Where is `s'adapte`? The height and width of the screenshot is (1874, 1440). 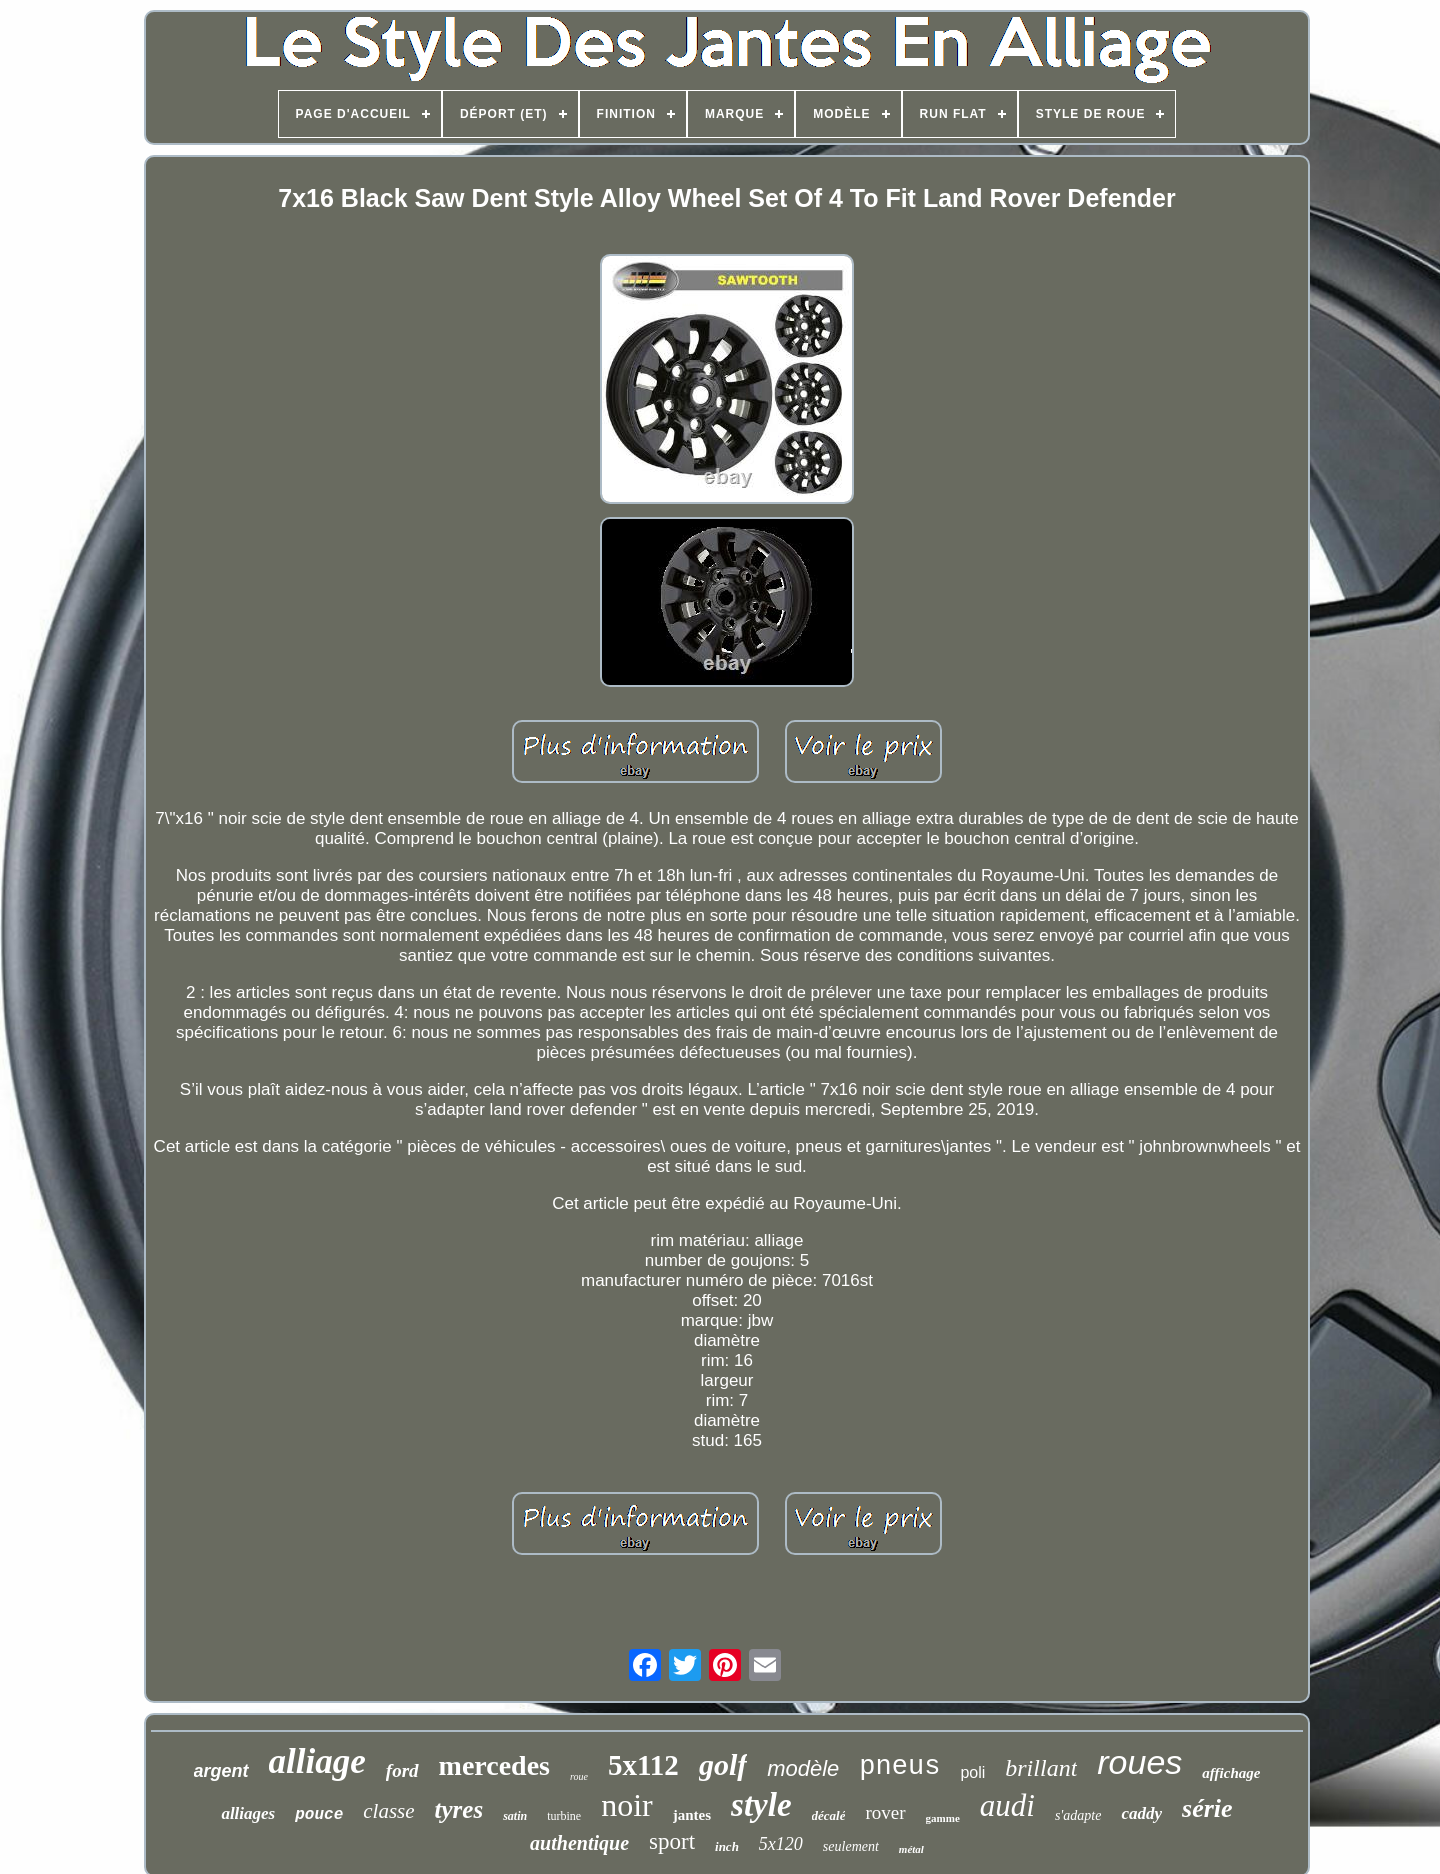
s'adapte is located at coordinates (1078, 1815).